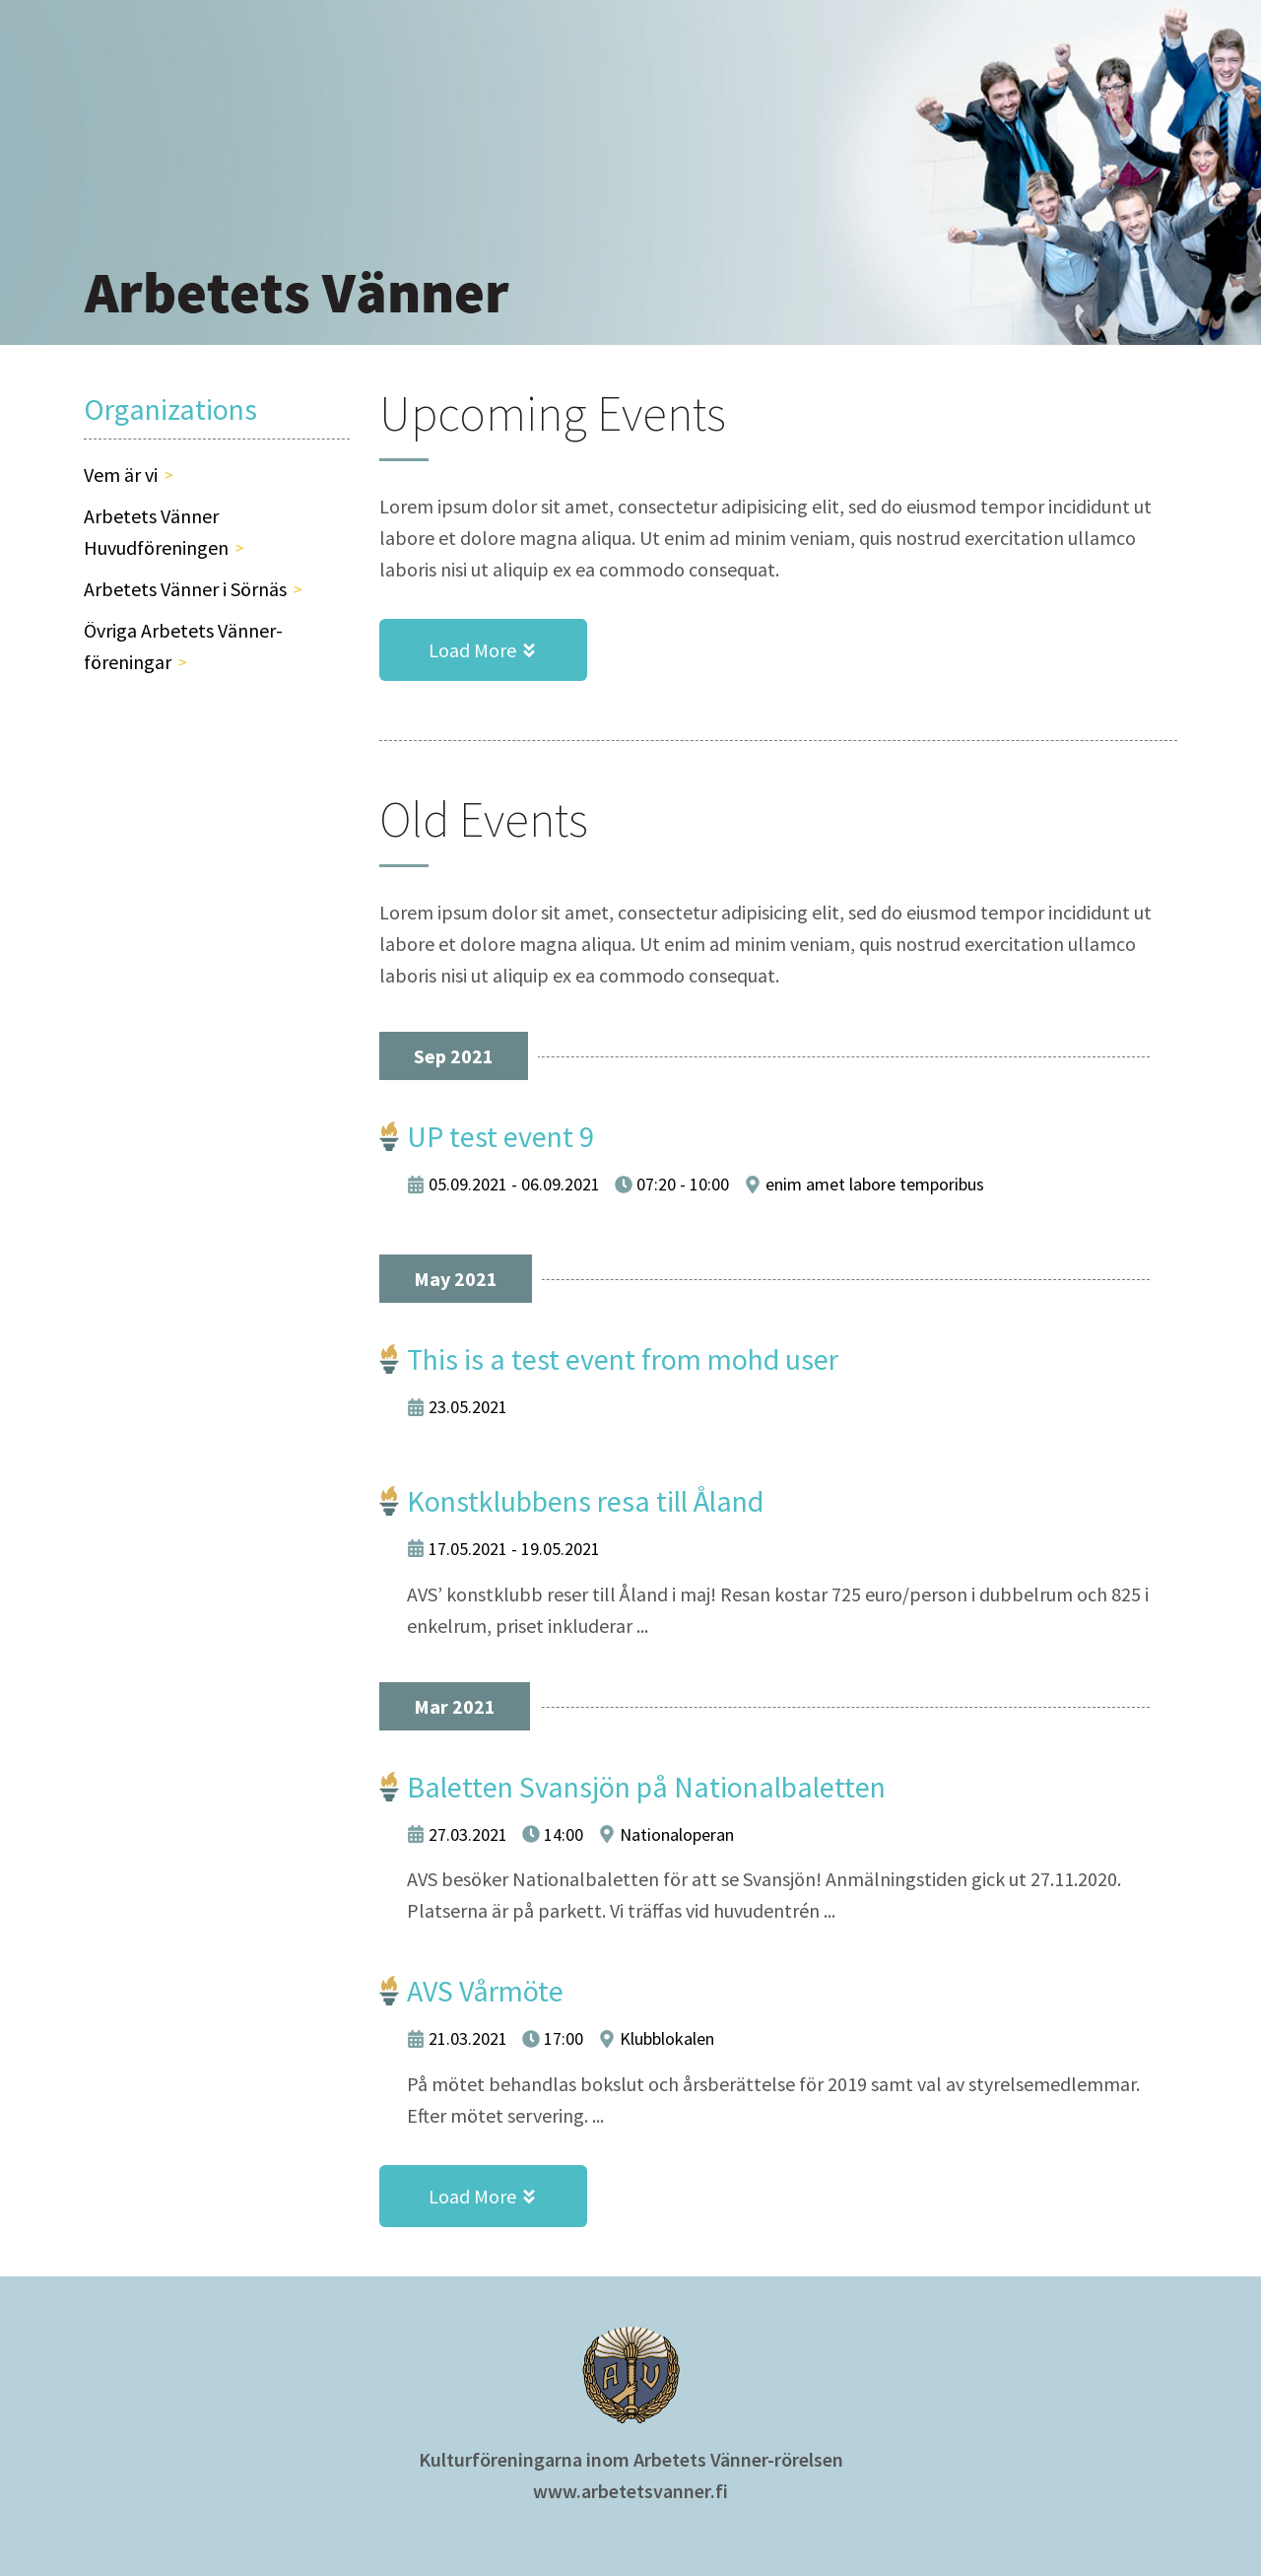  I want to click on AVS Vårmöte, so click(485, 1990).